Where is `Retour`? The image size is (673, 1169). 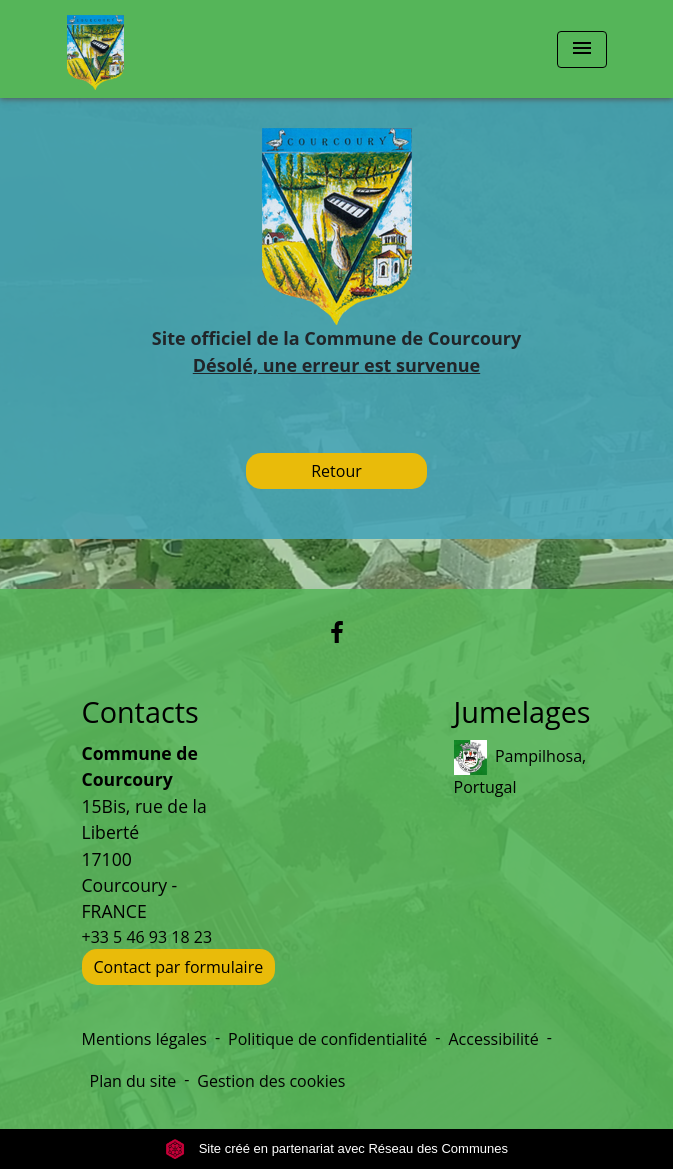 Retour is located at coordinates (336, 471).